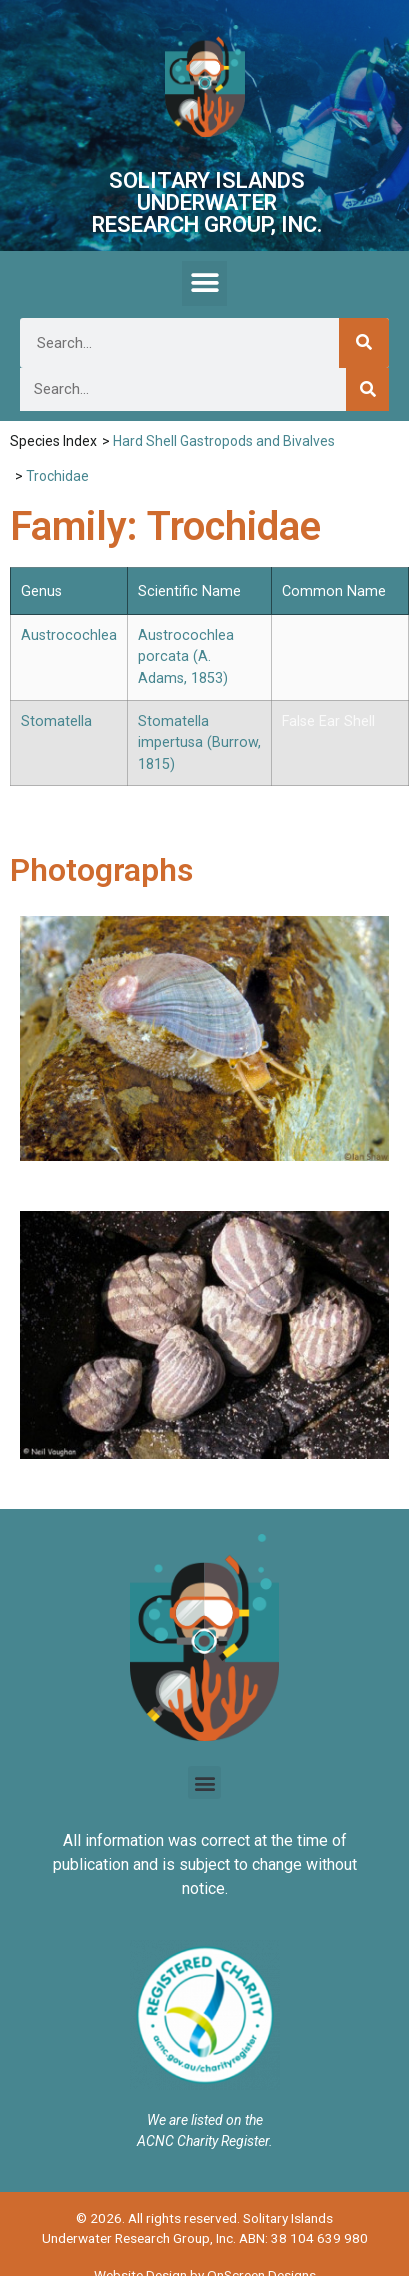  Describe the element at coordinates (204, 283) in the screenshot. I see `[button]` at that location.